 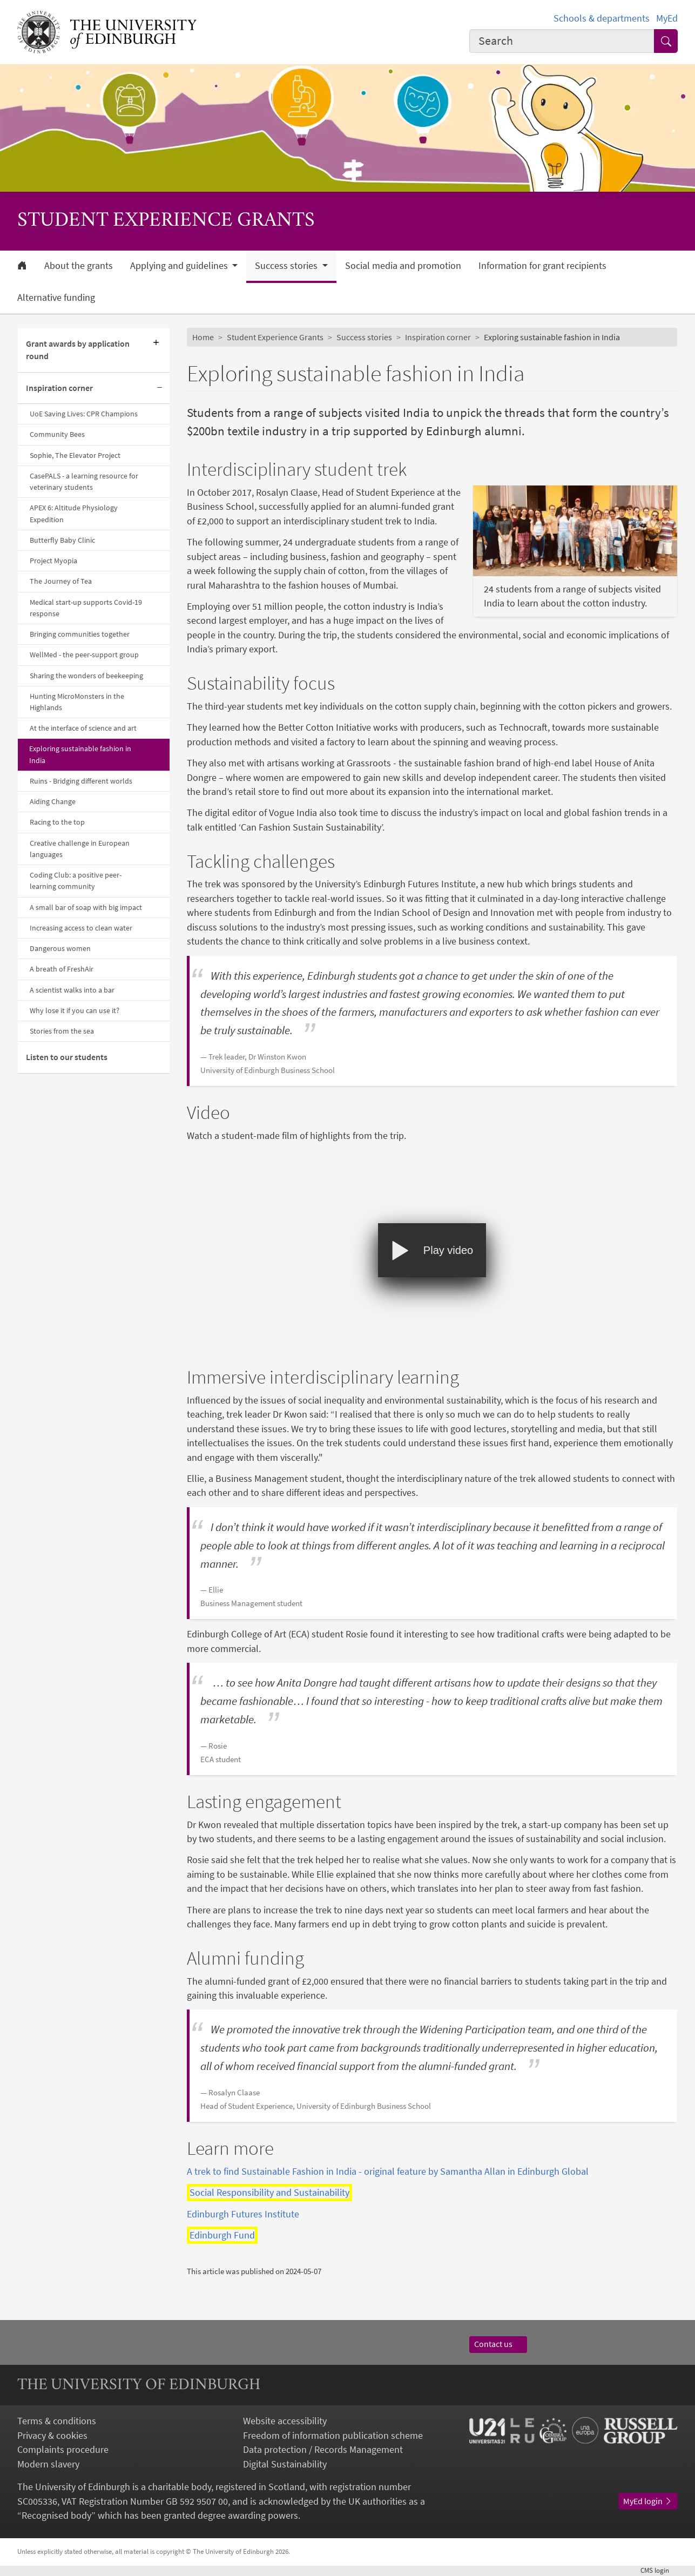 I want to click on About the grants, so click(x=78, y=266).